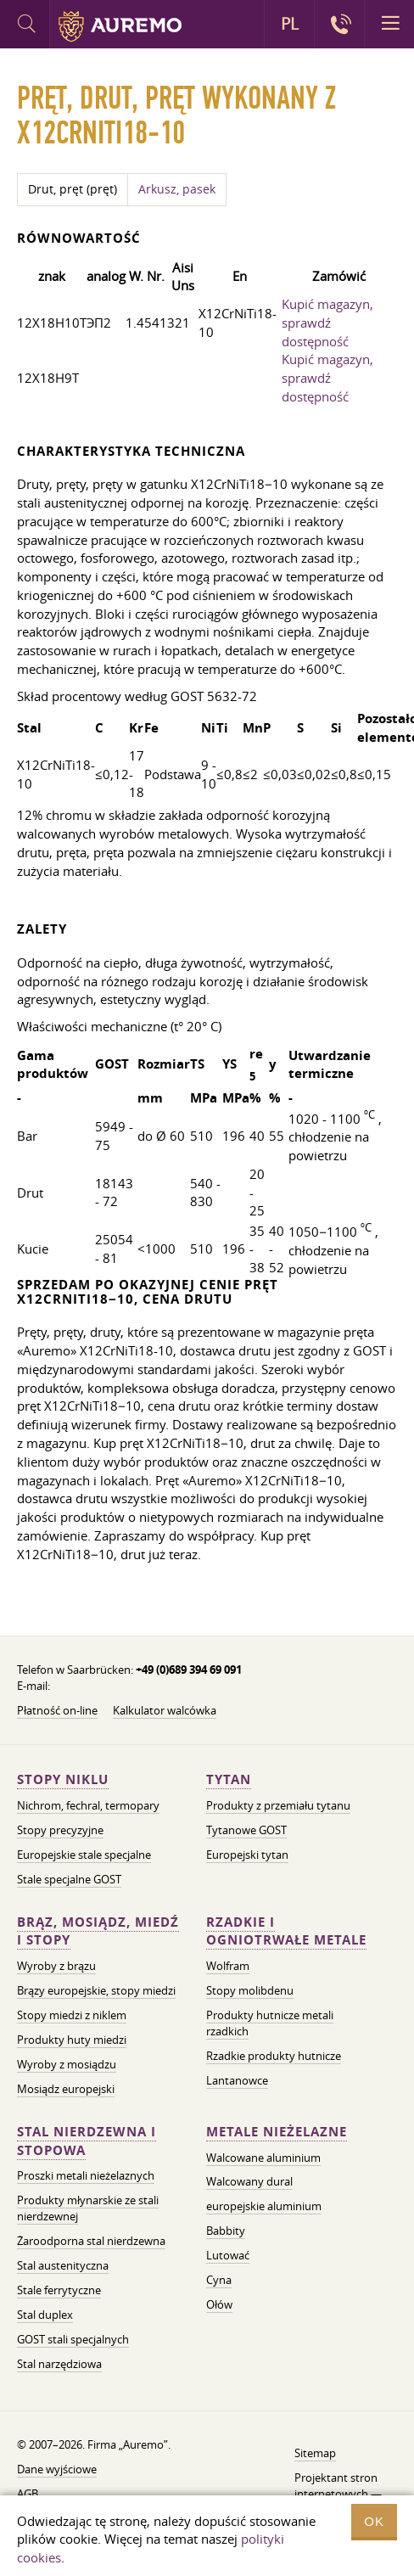 The width and height of the screenshot is (414, 2576). Describe the element at coordinates (45, 2314) in the screenshot. I see `Stal duplex` at that location.